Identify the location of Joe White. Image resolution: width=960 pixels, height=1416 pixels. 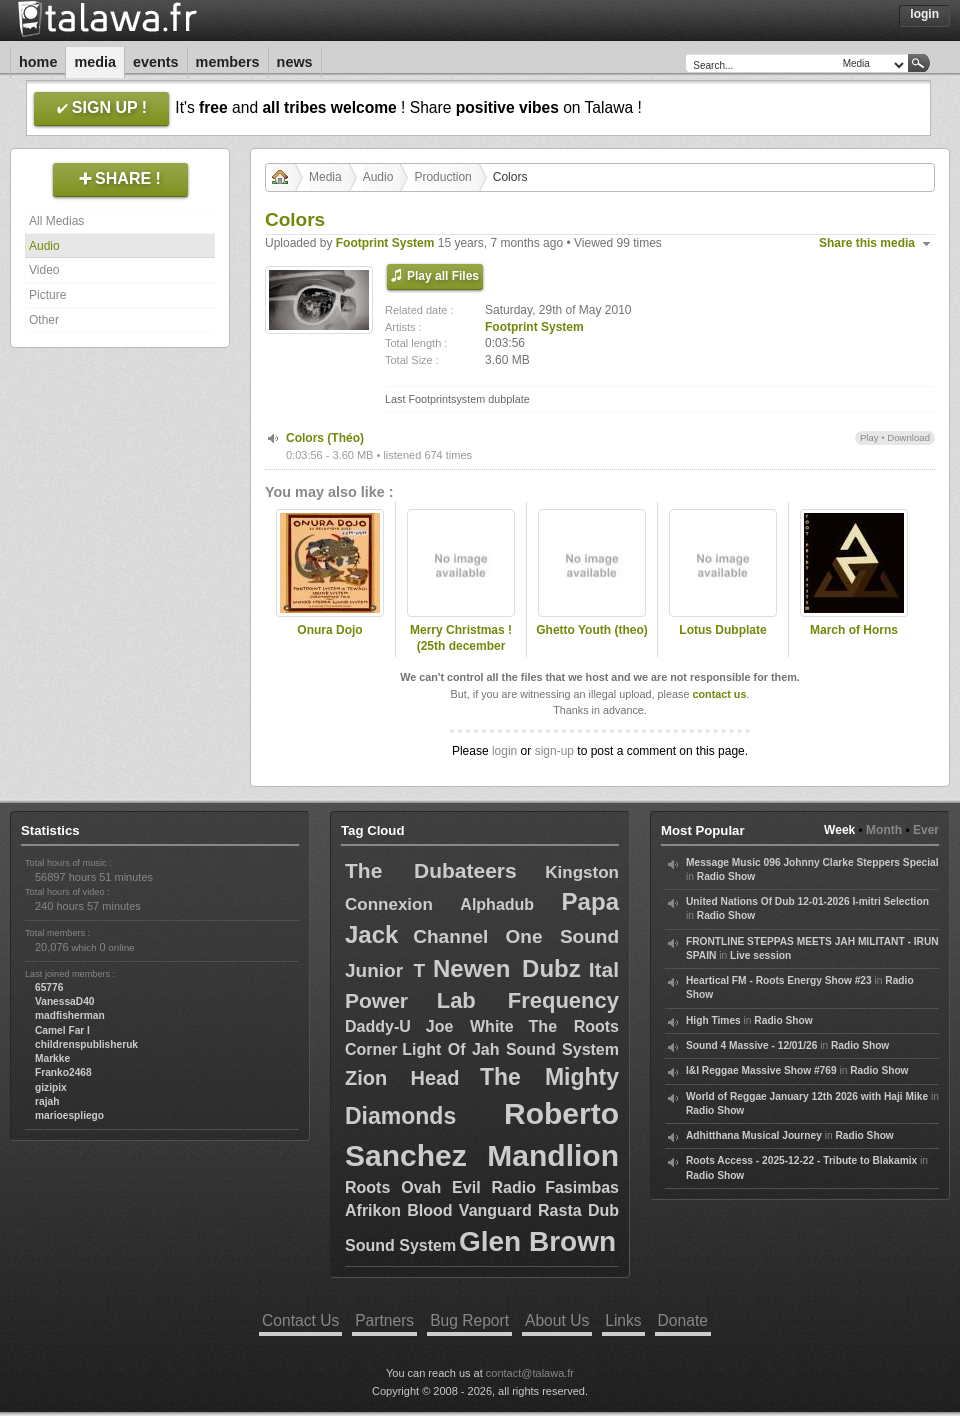
(470, 1026).